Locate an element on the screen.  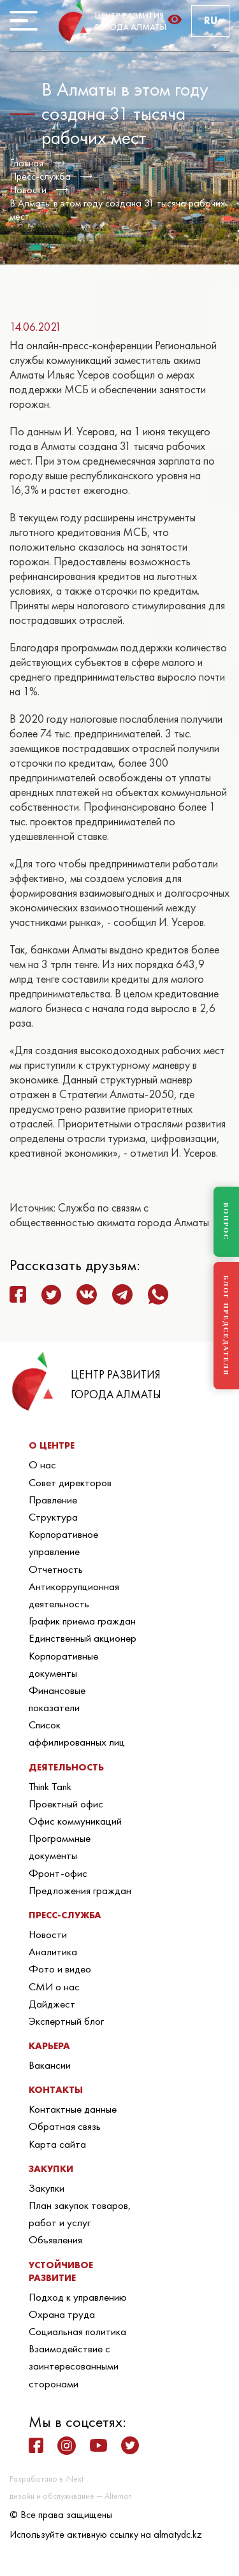
Экспертный блог is located at coordinates (66, 2021).